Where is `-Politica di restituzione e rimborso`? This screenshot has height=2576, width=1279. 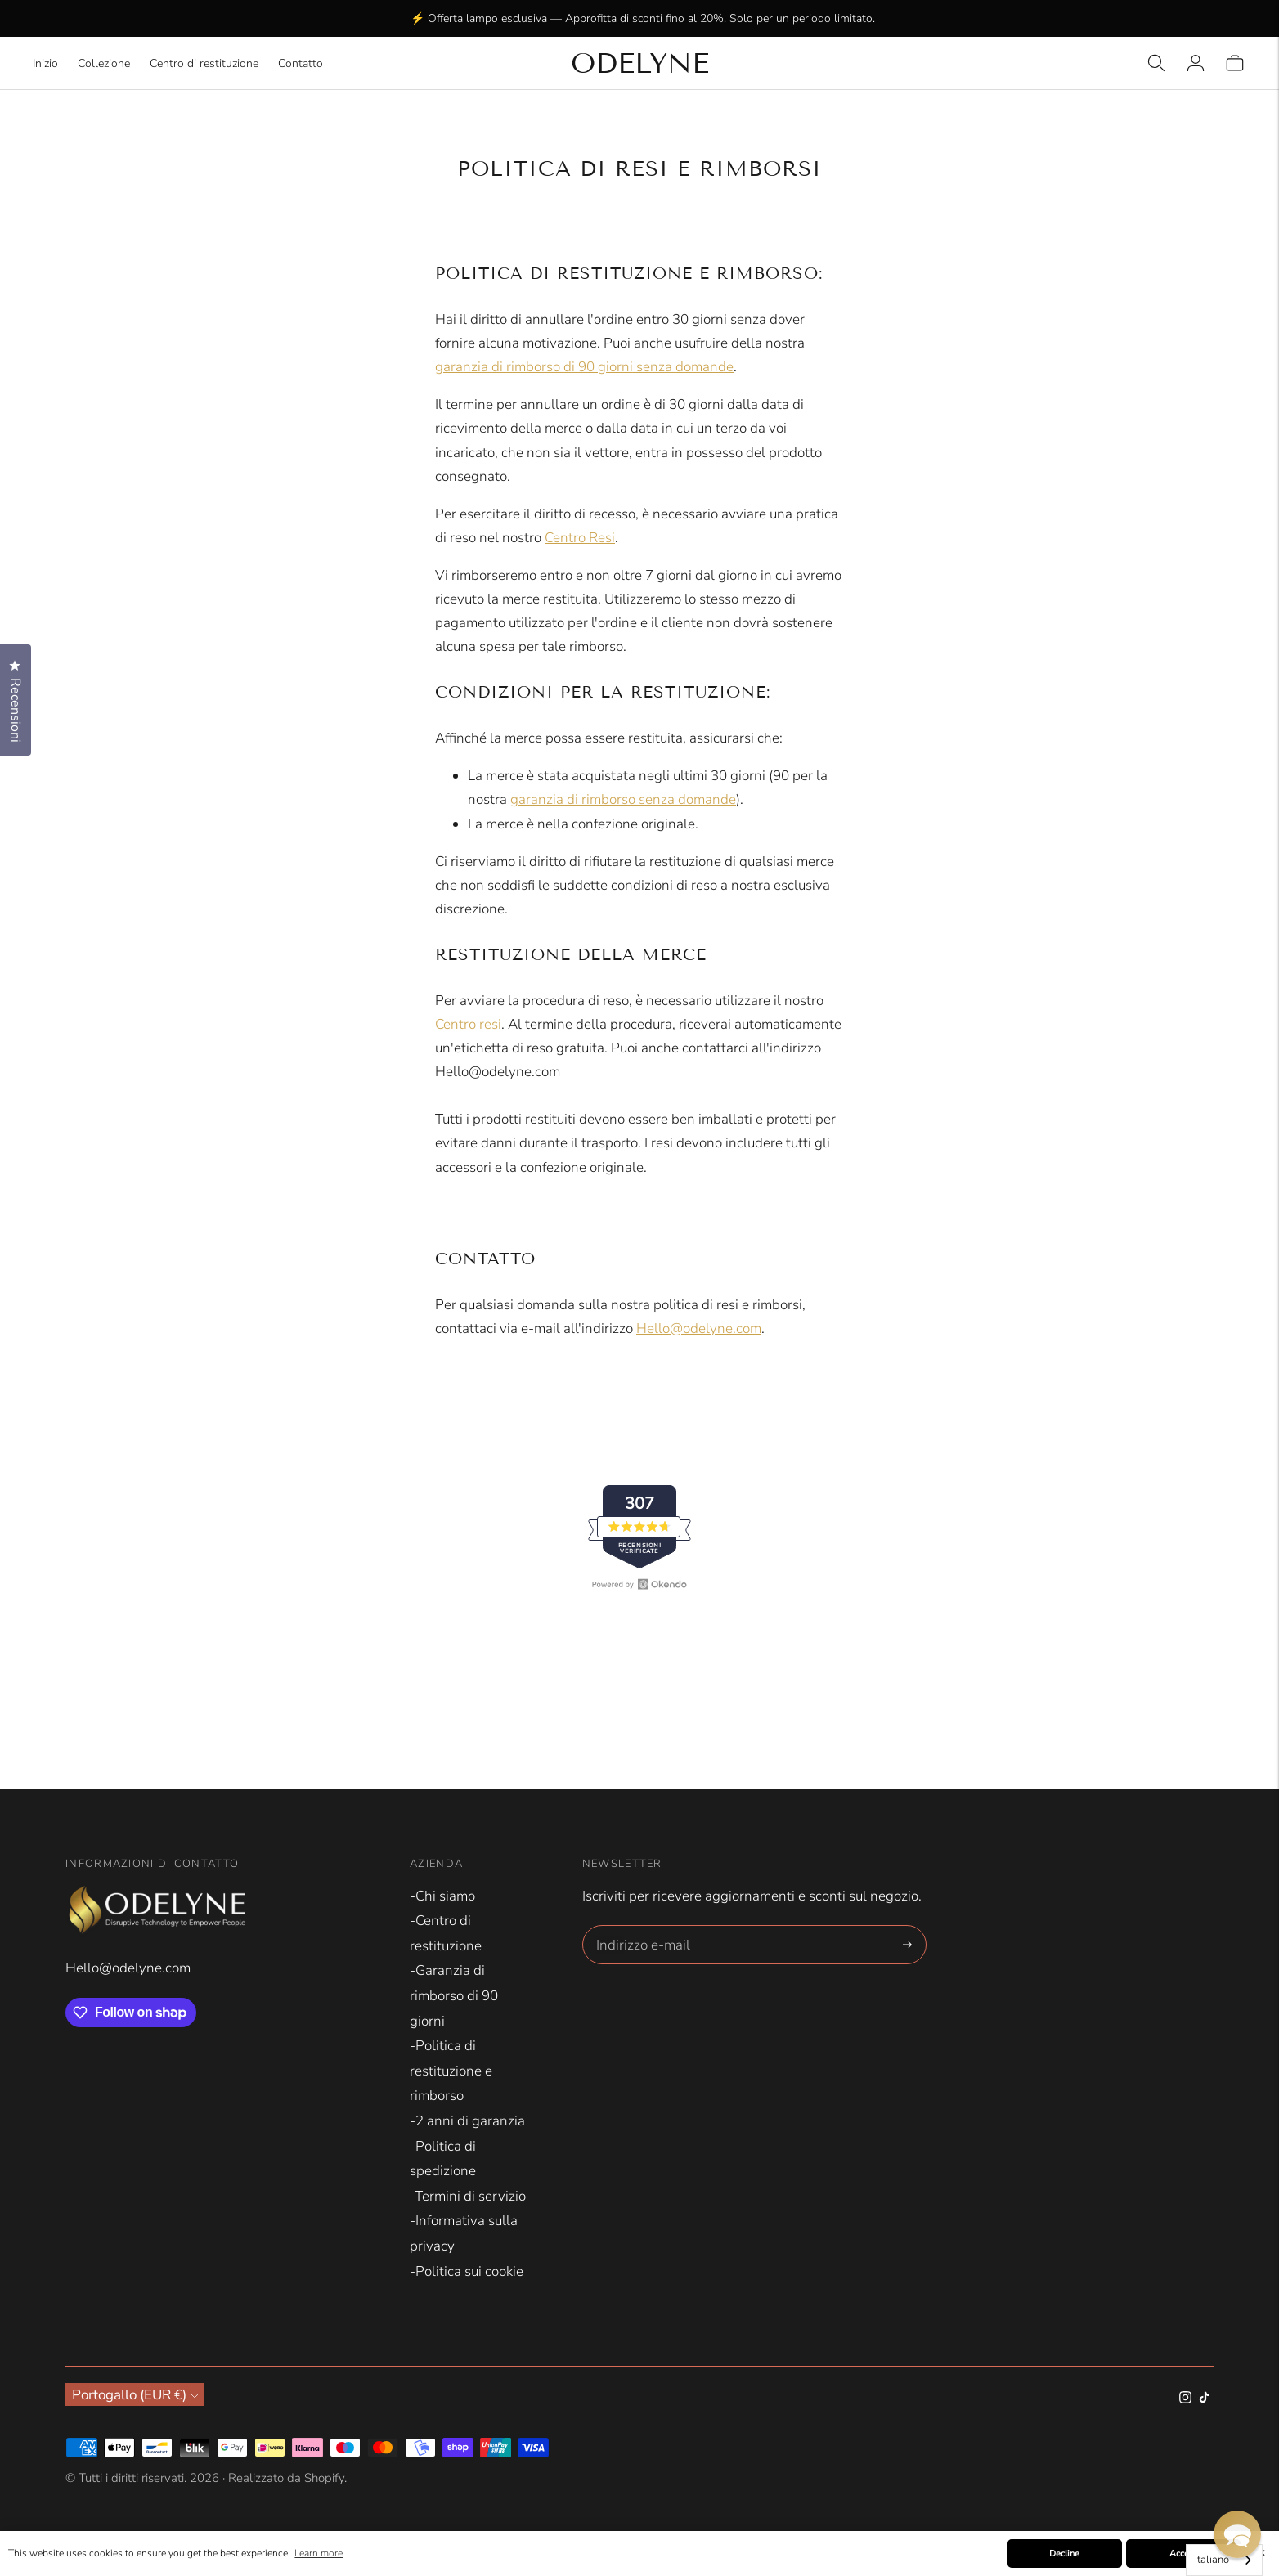
-Politica di restituzione e rimborso is located at coordinates (451, 2070).